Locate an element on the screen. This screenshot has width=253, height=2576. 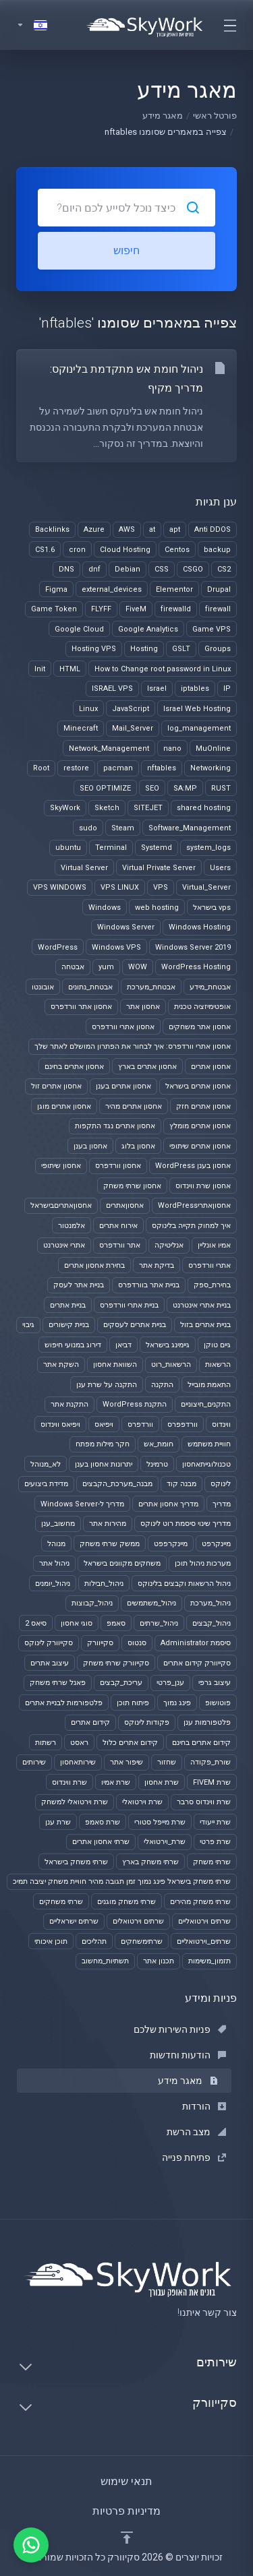
Drupal is located at coordinates (219, 589).